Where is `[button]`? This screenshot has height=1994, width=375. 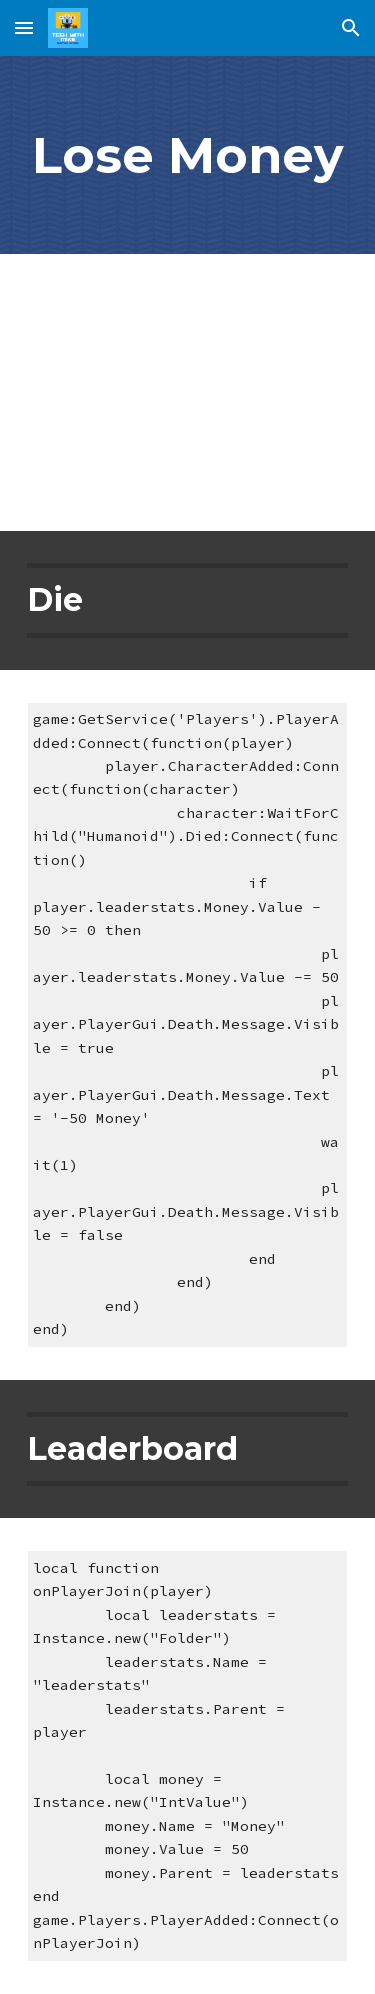 [button] is located at coordinates (24, 27).